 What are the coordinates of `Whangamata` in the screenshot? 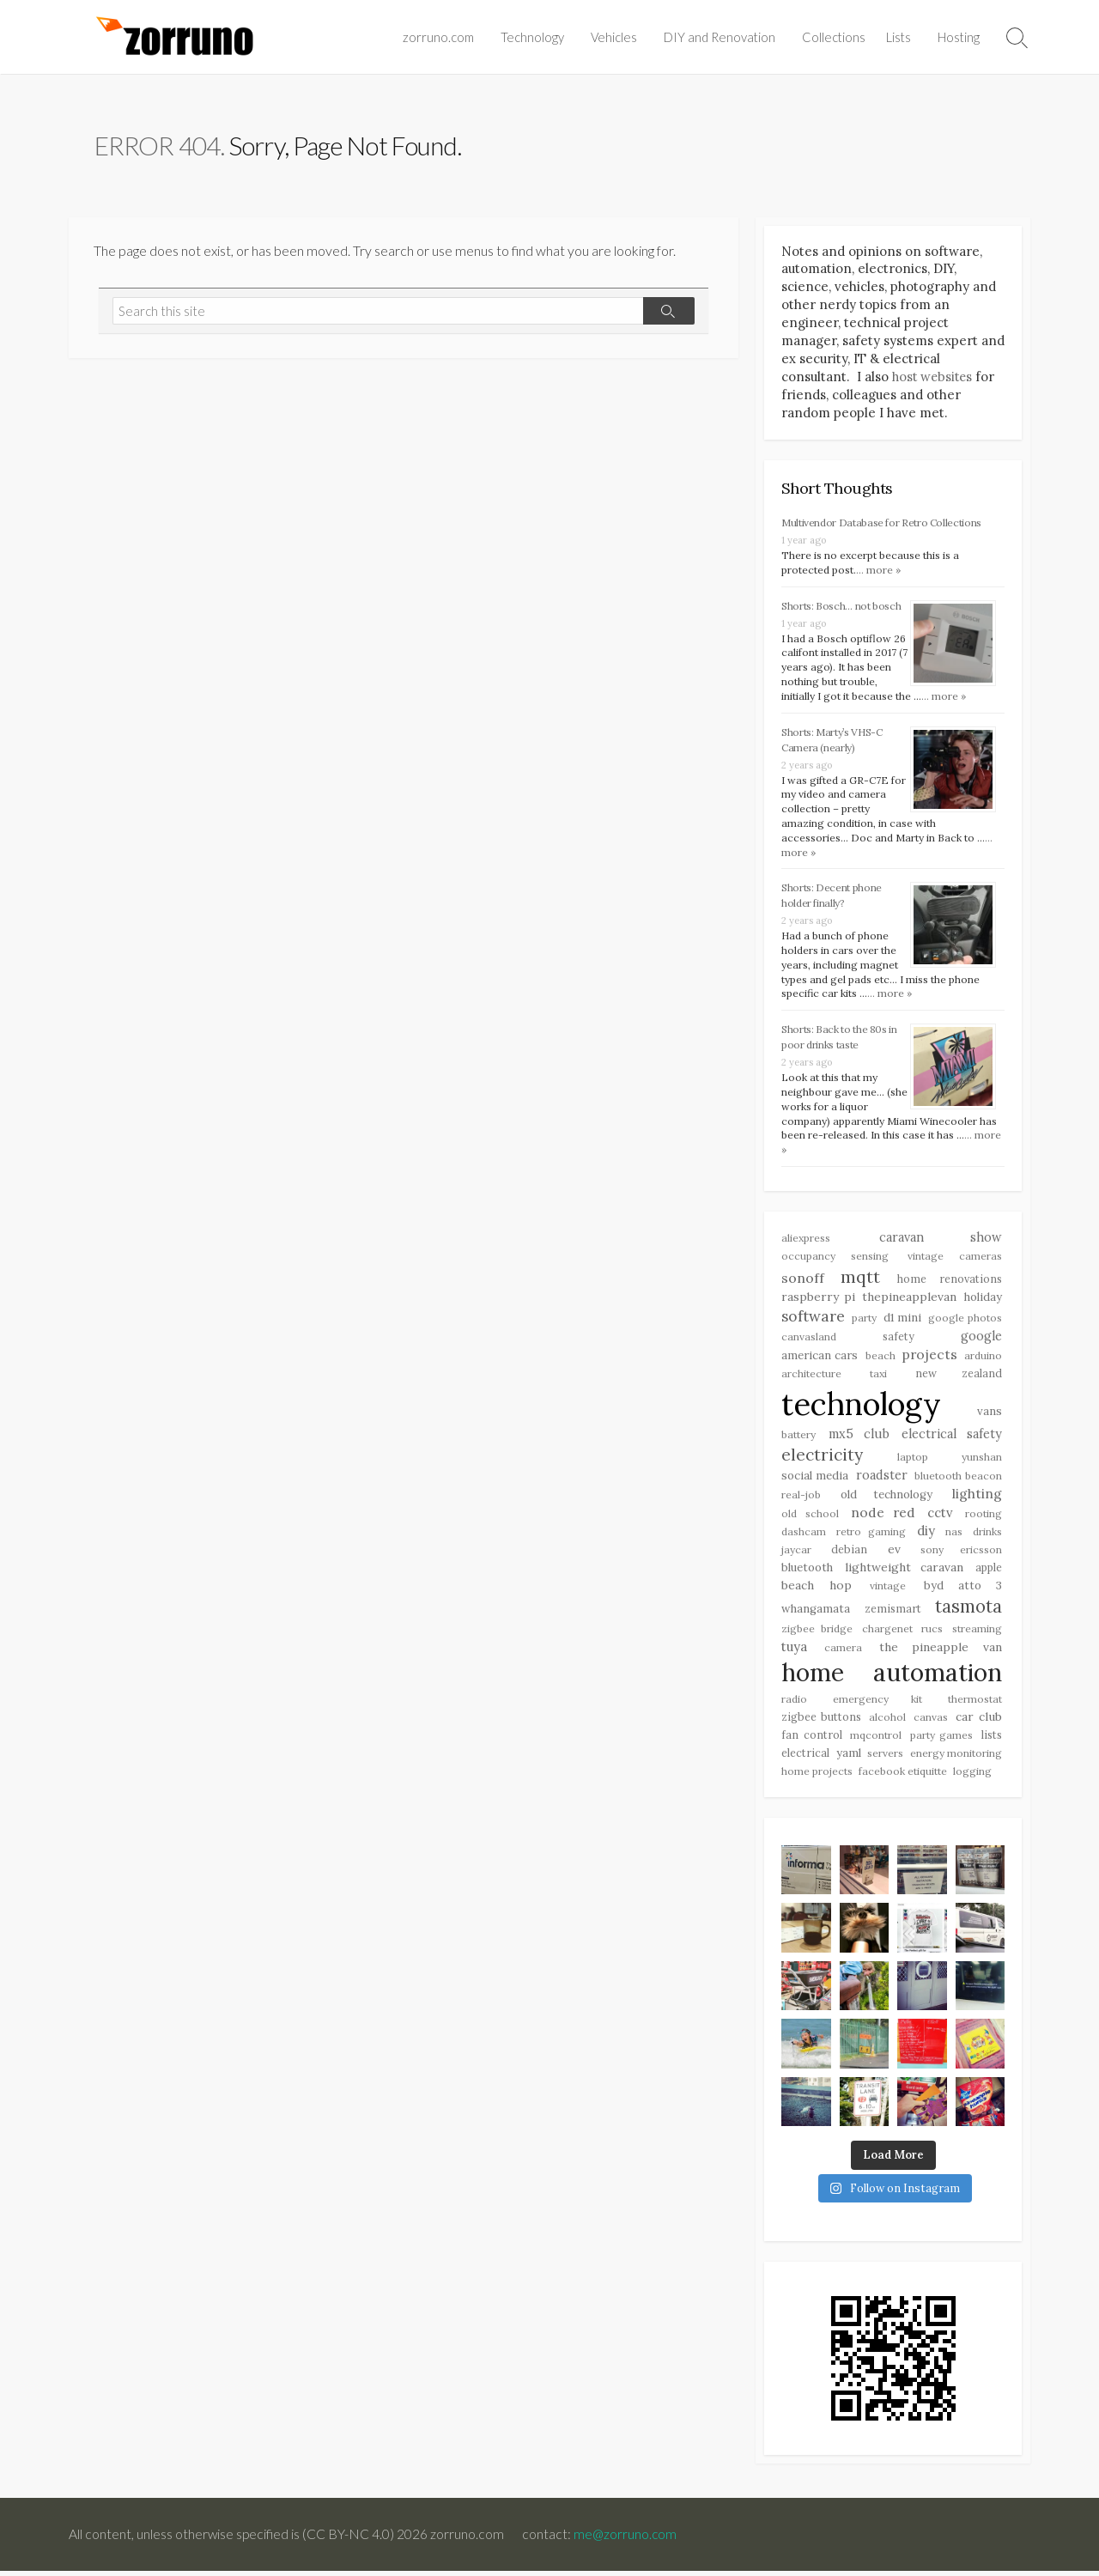 It's located at (815, 1613).